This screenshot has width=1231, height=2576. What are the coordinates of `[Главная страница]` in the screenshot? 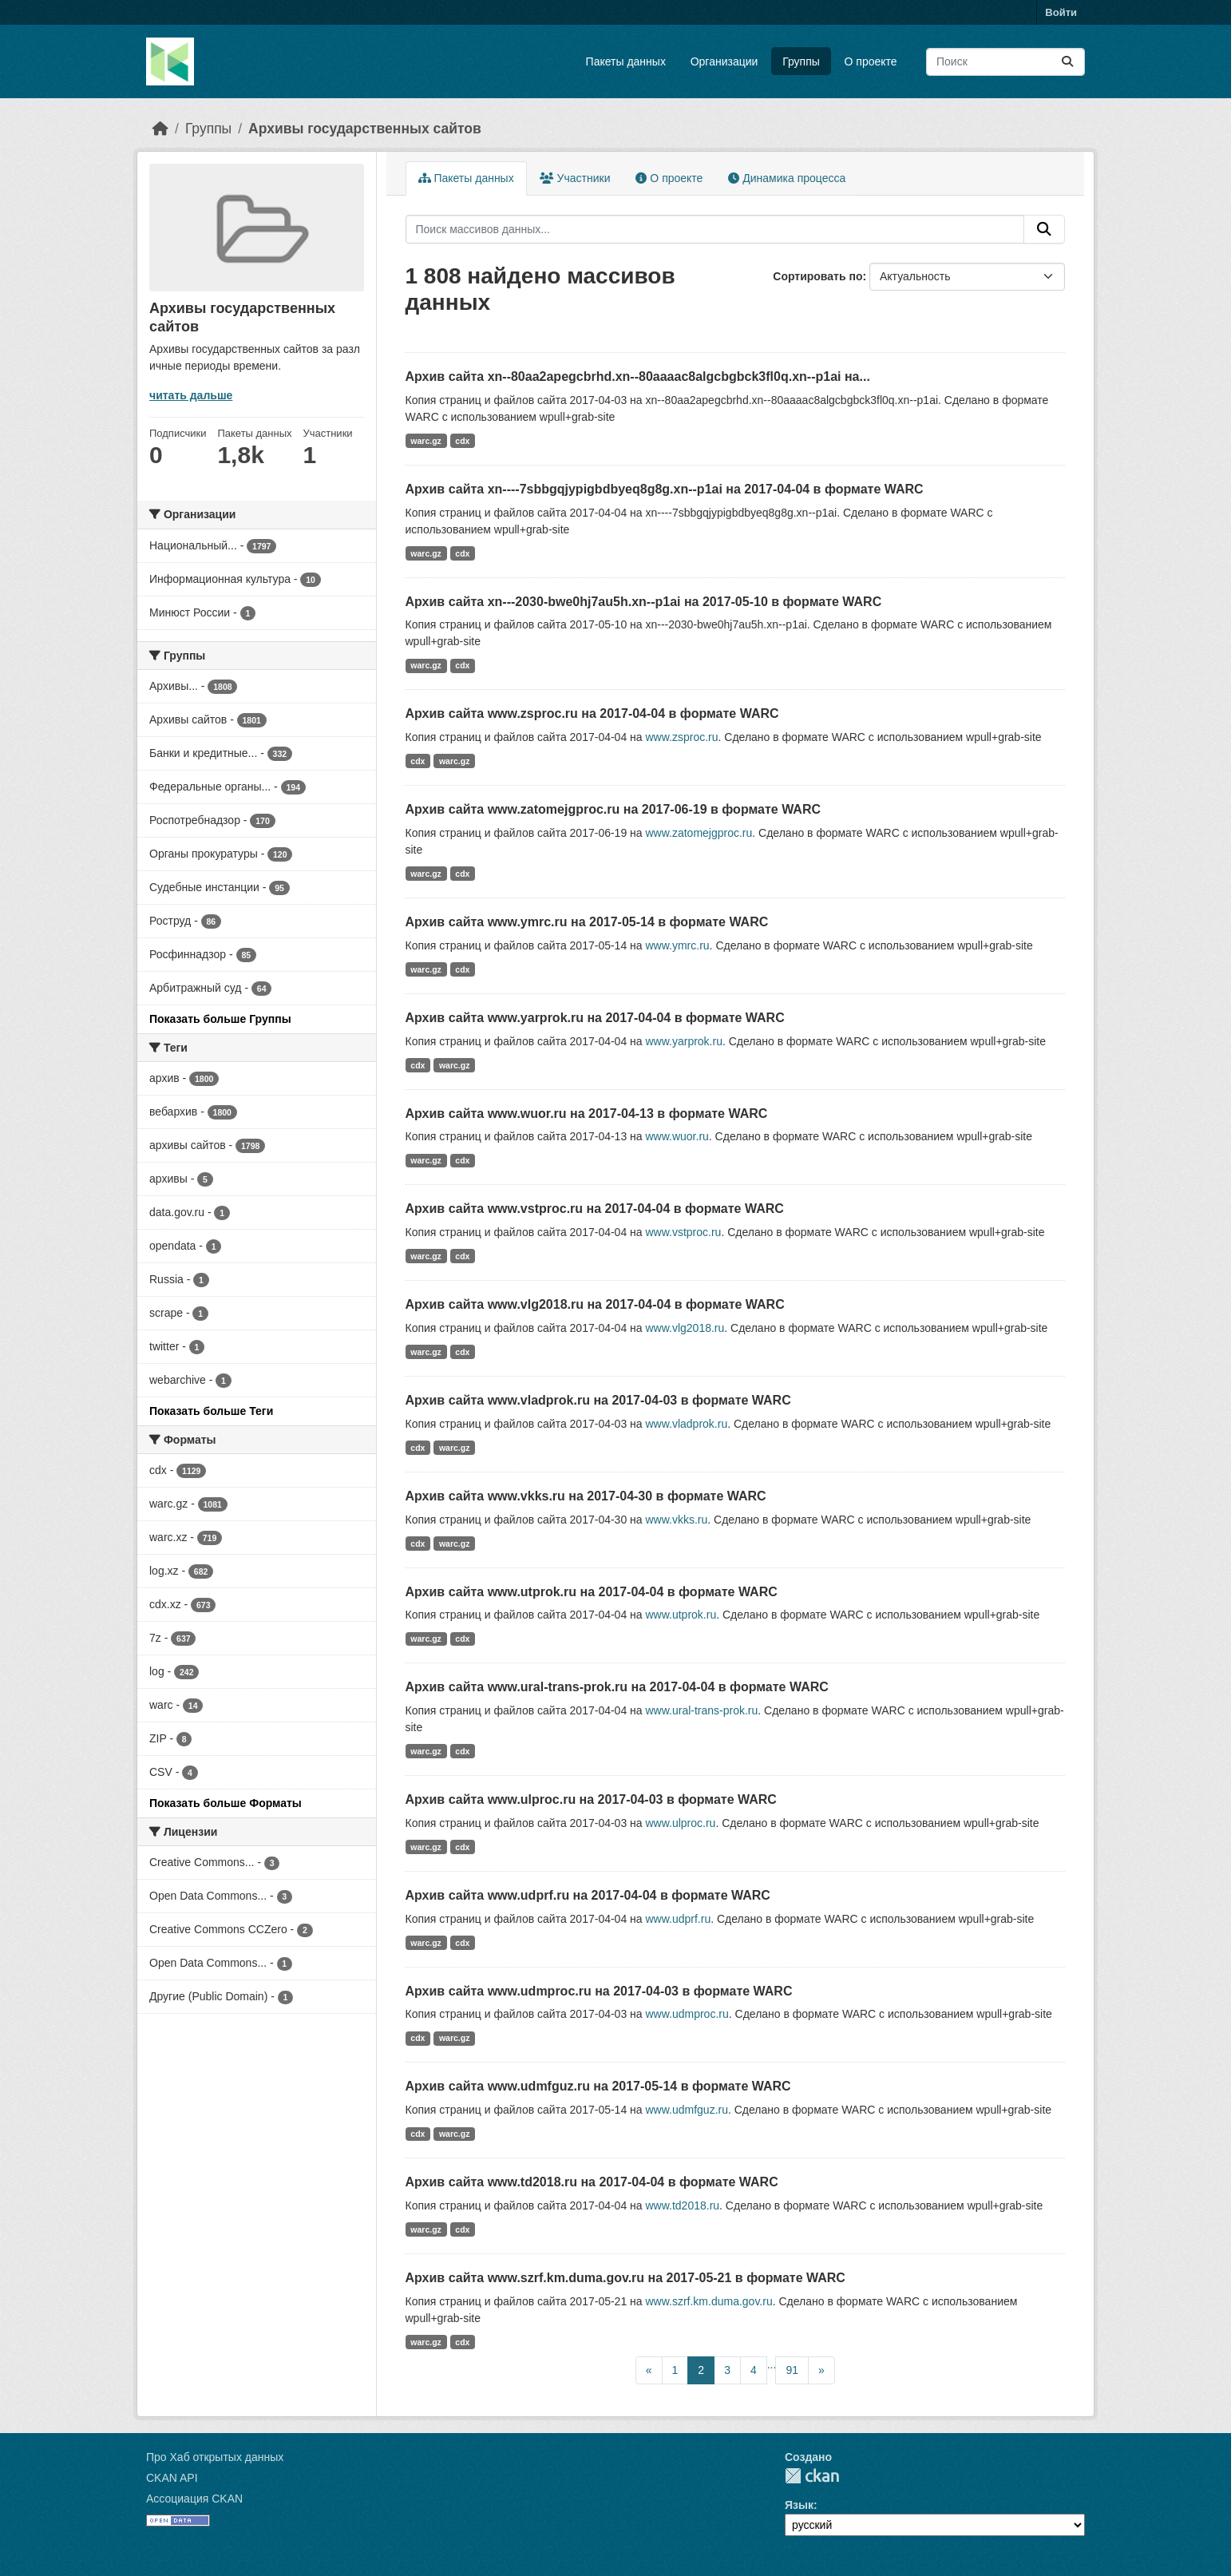 It's located at (160, 129).